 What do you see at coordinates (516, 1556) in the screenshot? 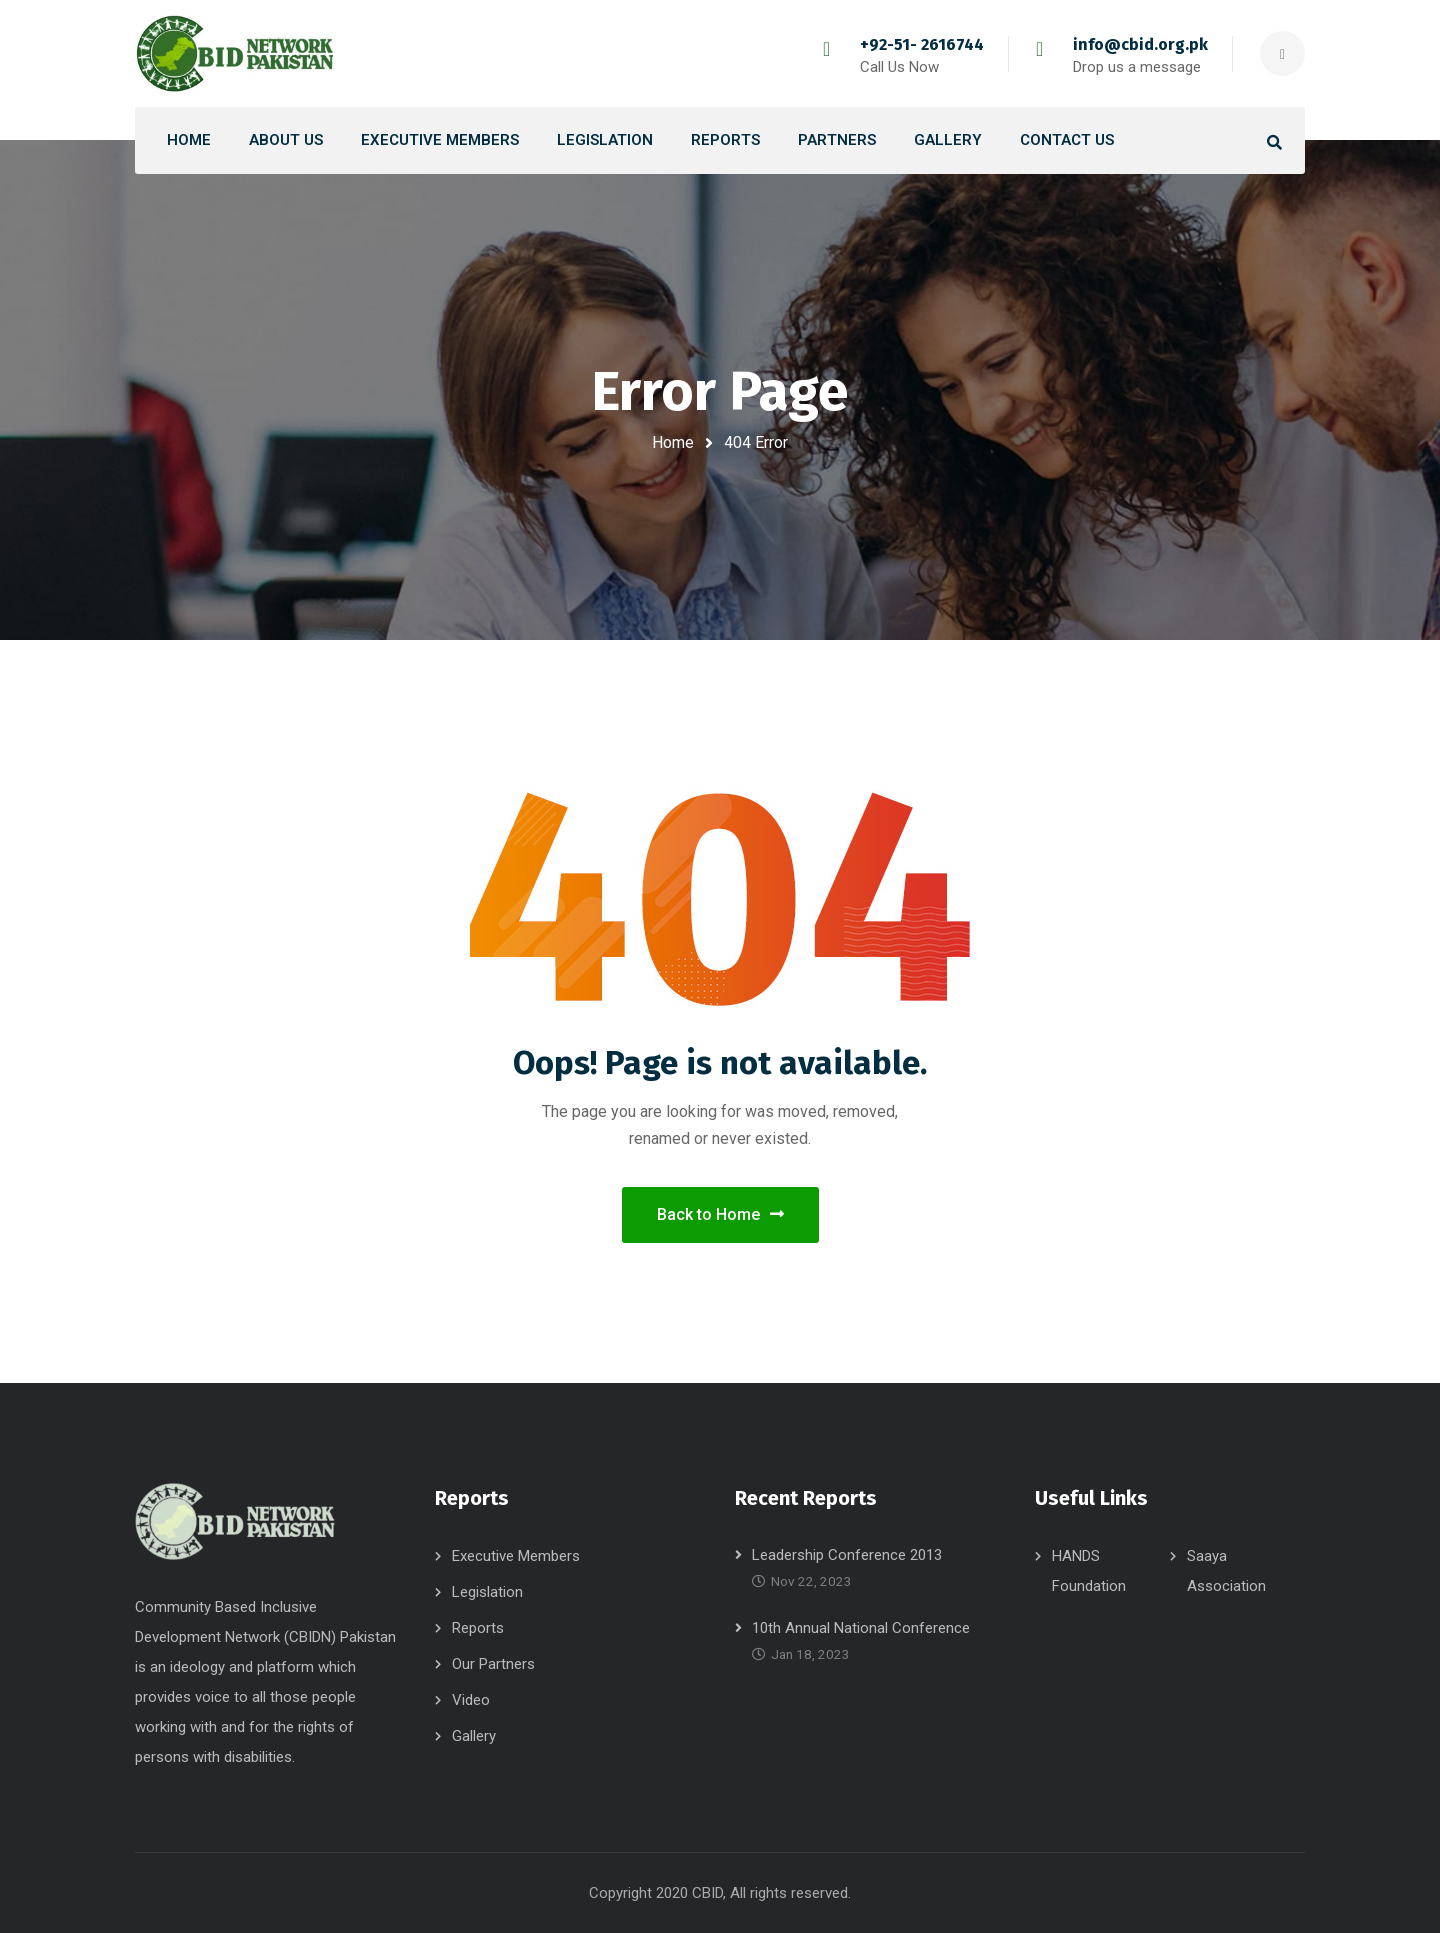
I see `Executive Members` at bounding box center [516, 1556].